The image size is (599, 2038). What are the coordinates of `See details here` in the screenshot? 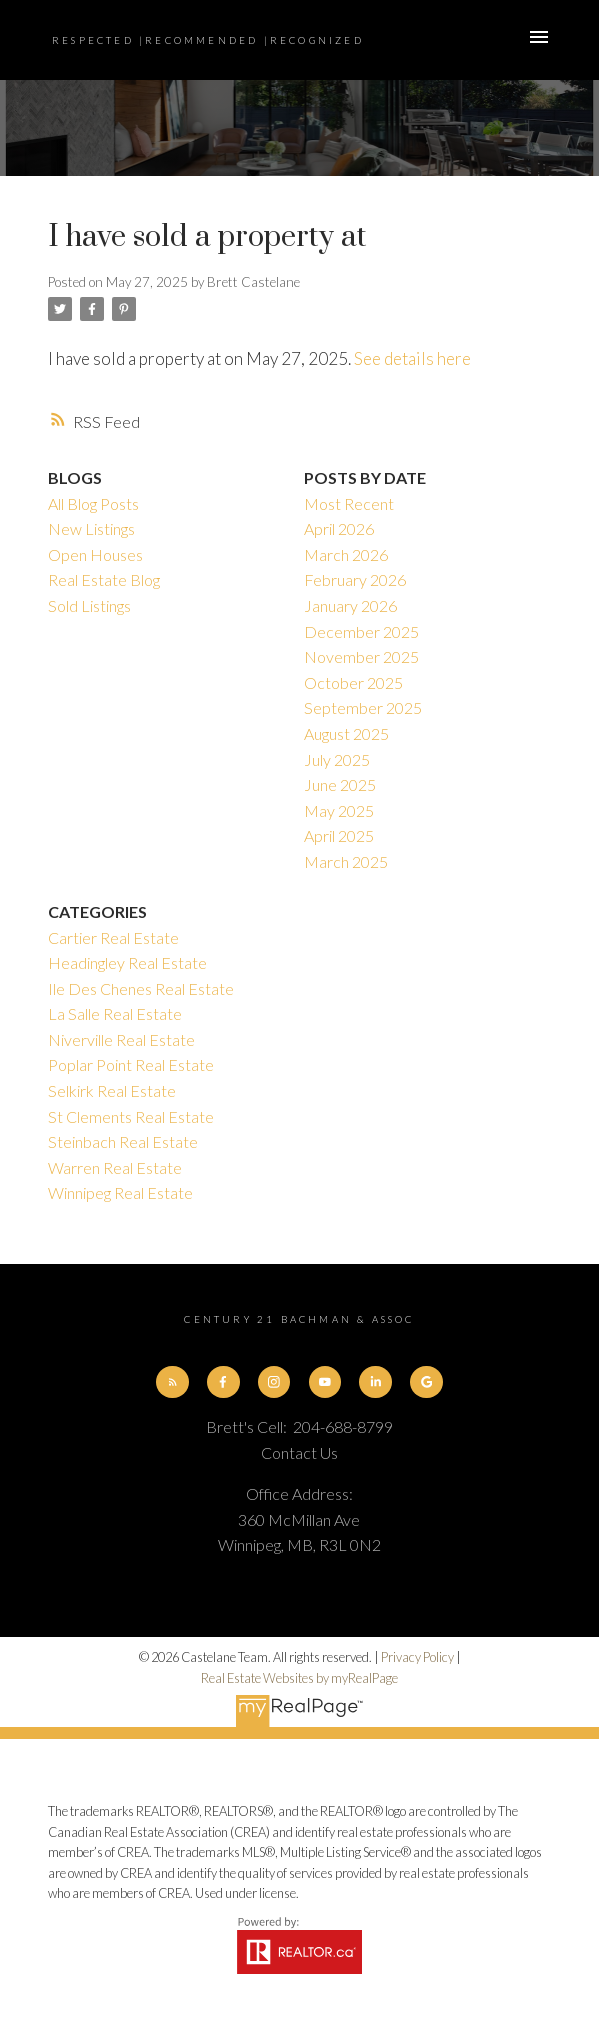 It's located at (412, 358).